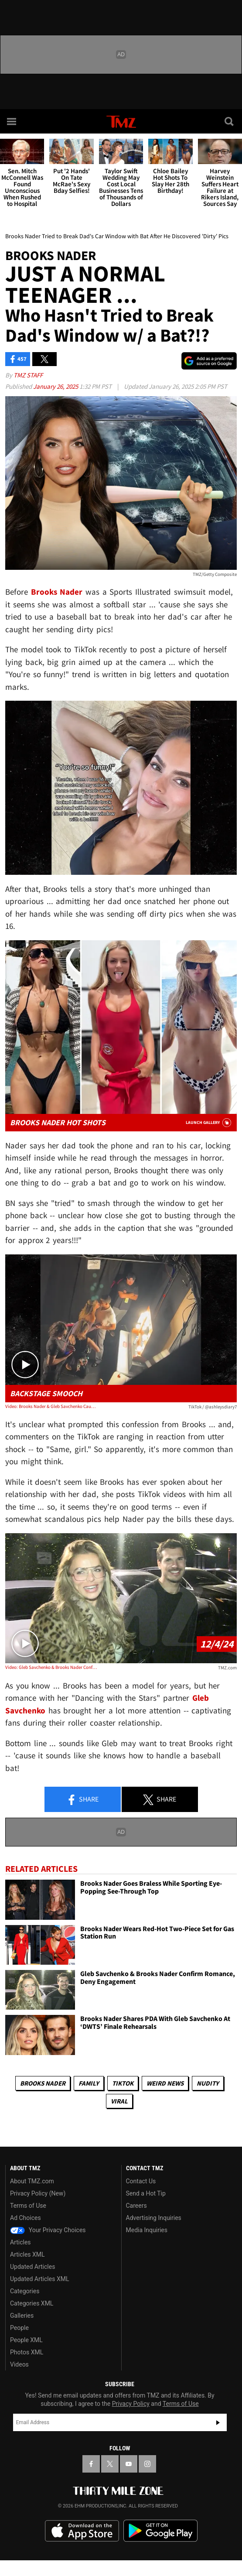 The height and width of the screenshot is (2576, 242). I want to click on January 26, 2025, so click(56, 386).